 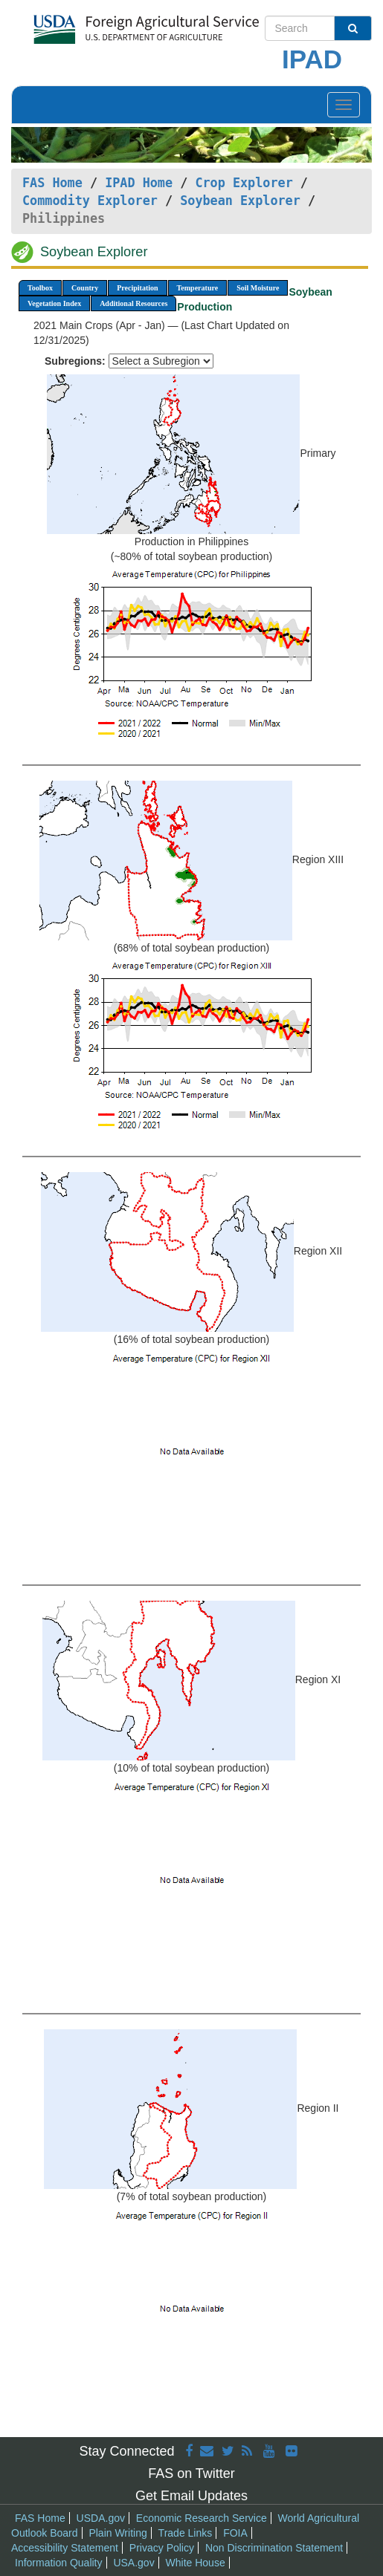 What do you see at coordinates (161, 2548) in the screenshot?
I see `Privacy Policy` at bounding box center [161, 2548].